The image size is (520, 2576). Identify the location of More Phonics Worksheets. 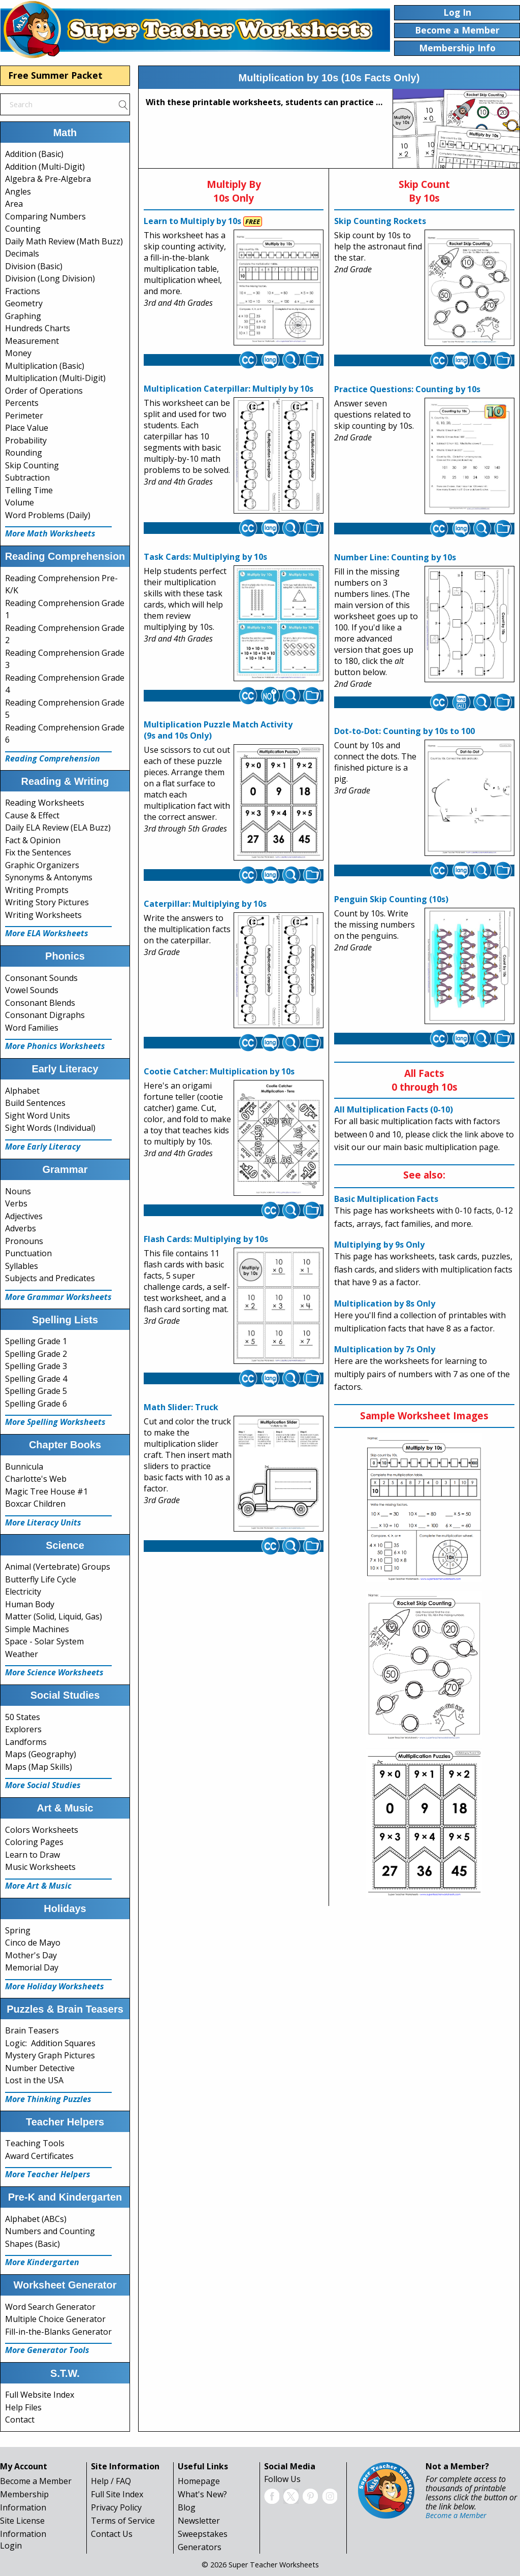
(55, 1046).